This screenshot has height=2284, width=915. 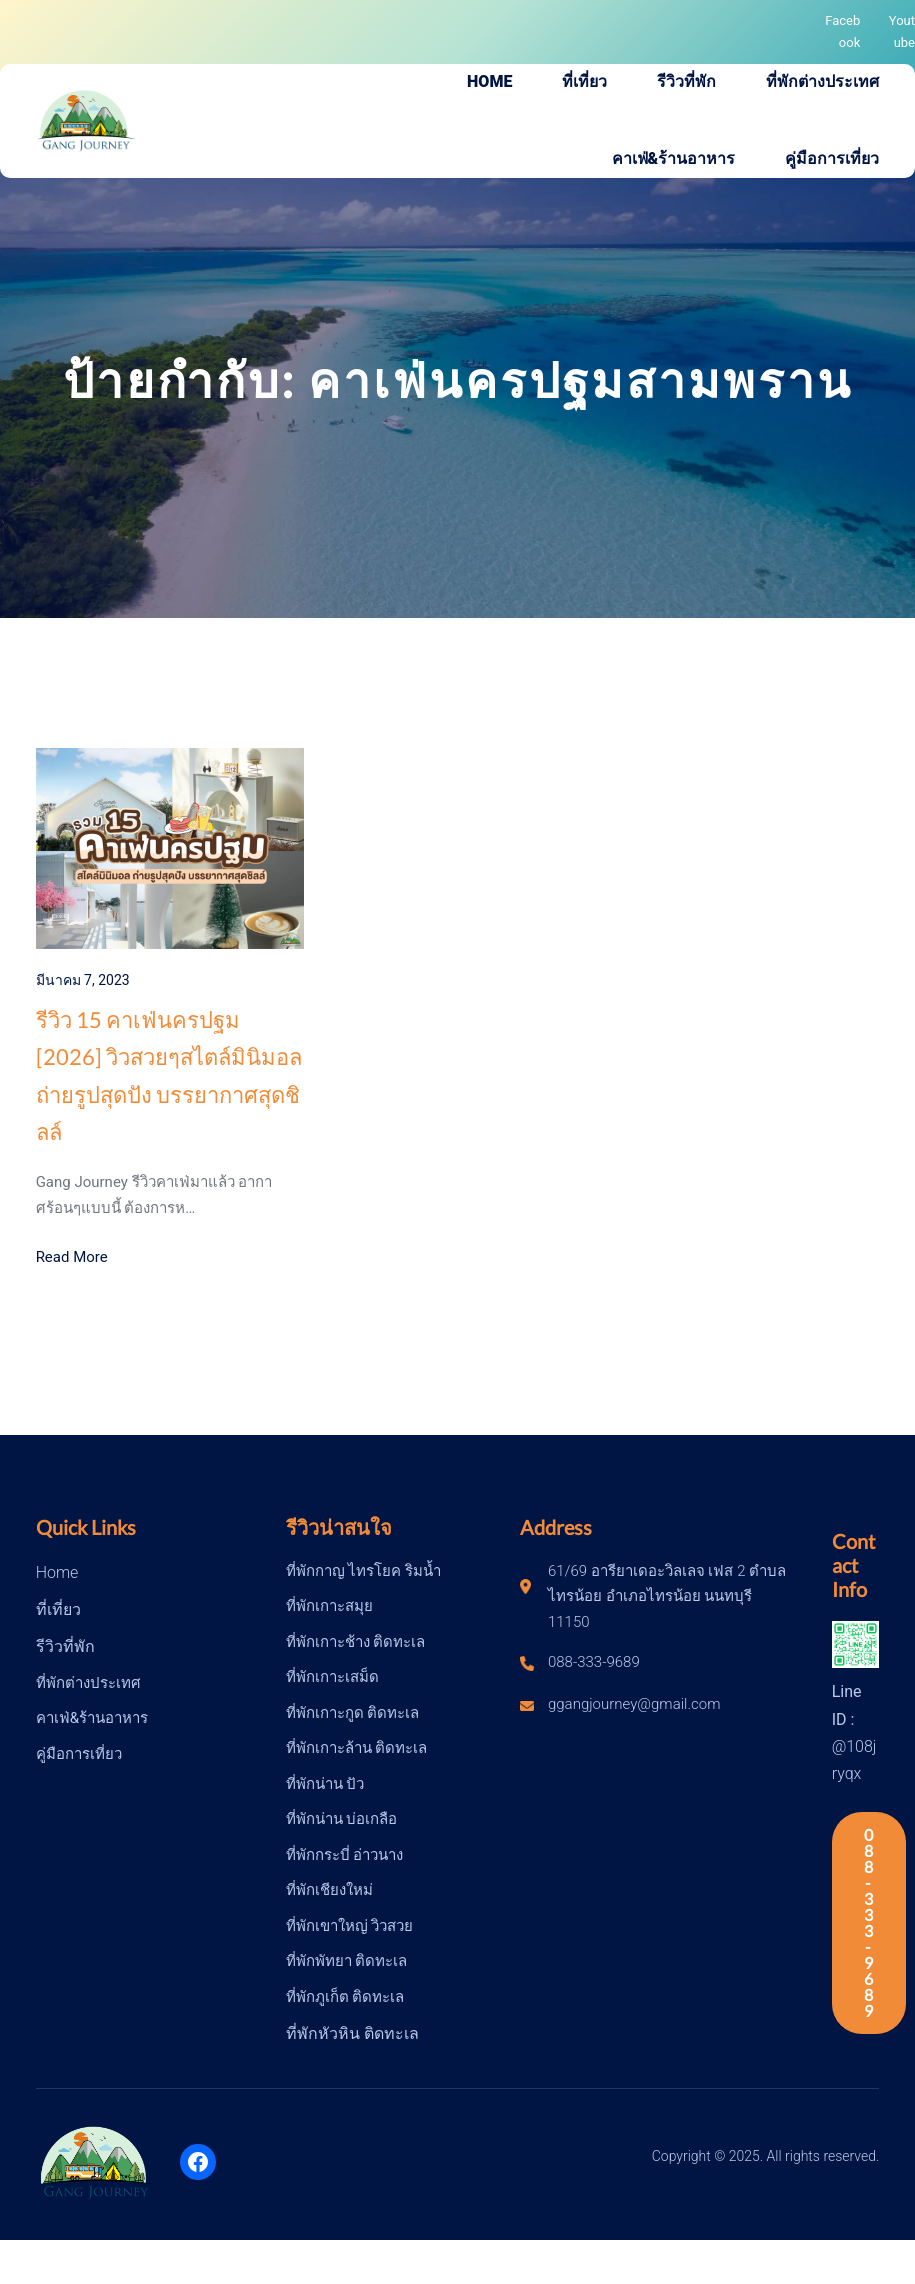 What do you see at coordinates (869, 1922) in the screenshot?
I see `088-333-9689` at bounding box center [869, 1922].